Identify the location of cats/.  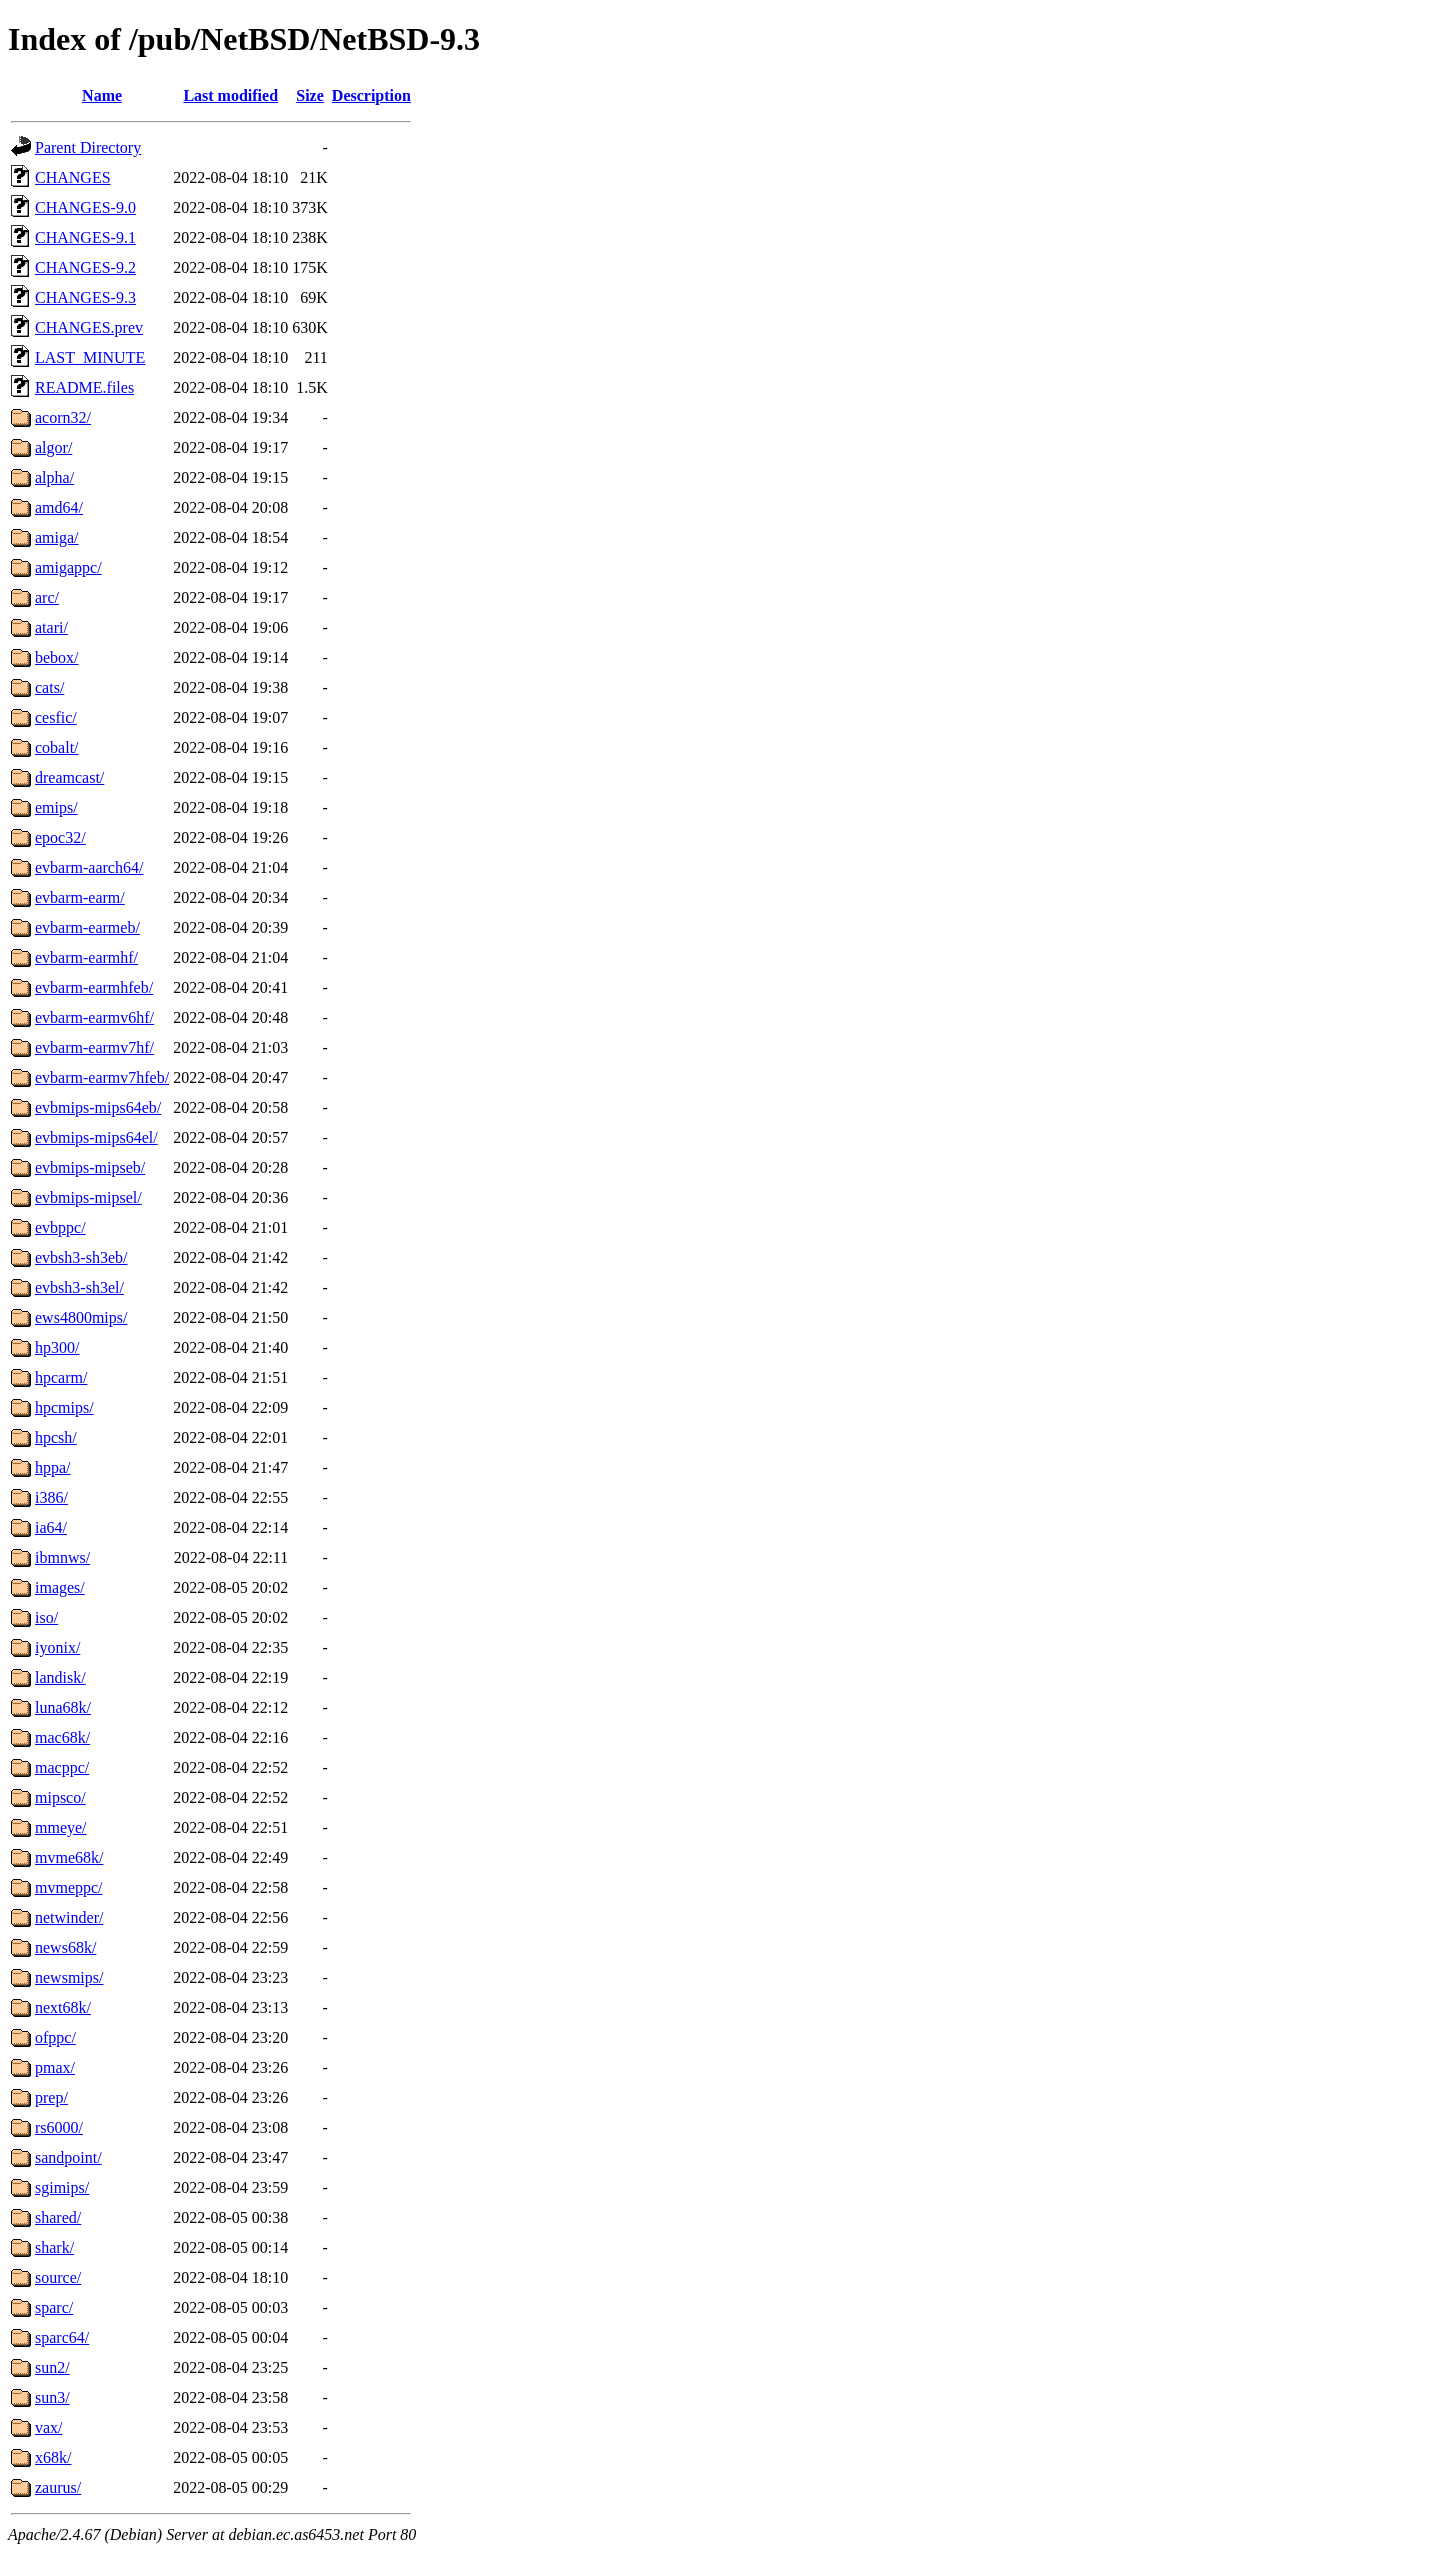
(49, 687).